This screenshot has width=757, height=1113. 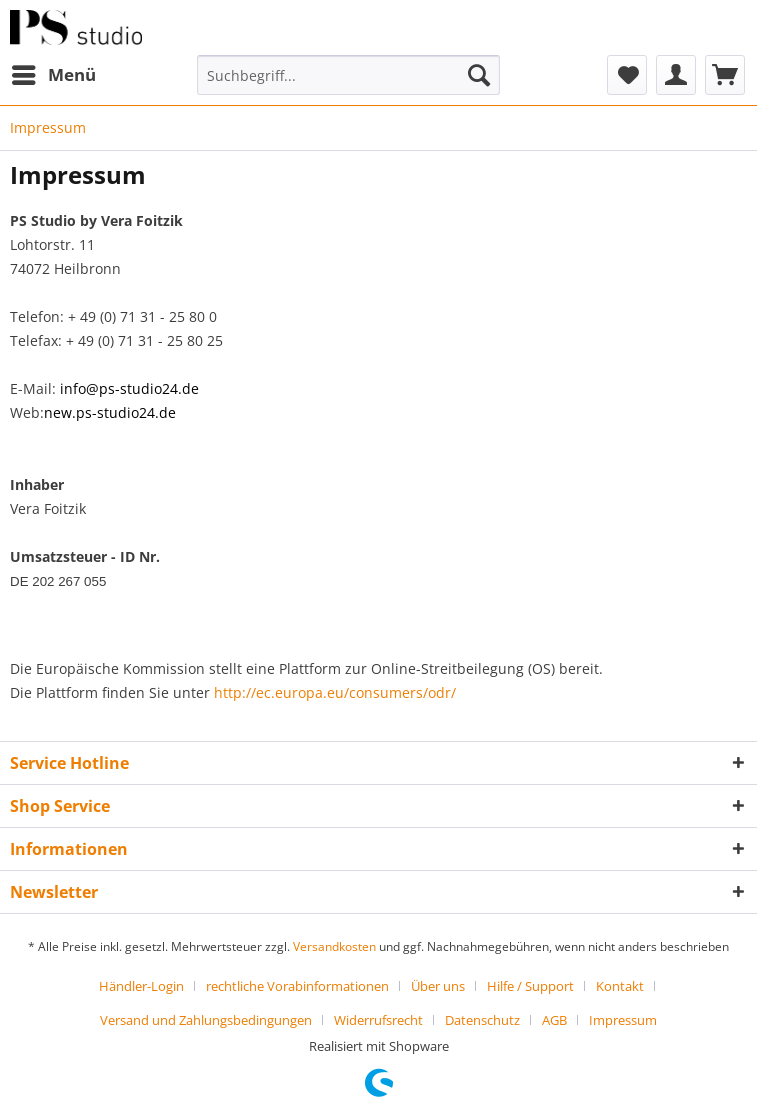 What do you see at coordinates (334, 946) in the screenshot?
I see `Versandkosten` at bounding box center [334, 946].